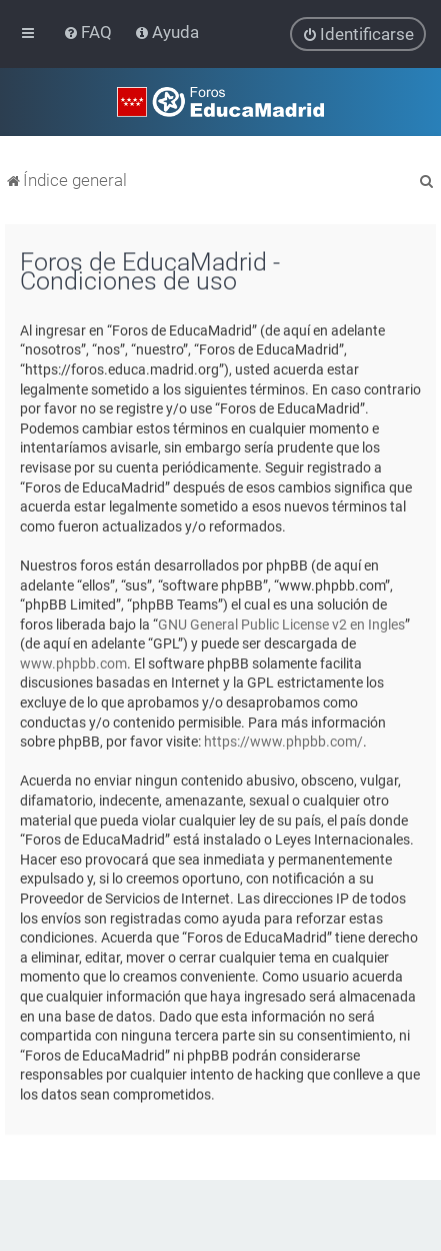  I want to click on www.phpbb.com, so click(73, 662).